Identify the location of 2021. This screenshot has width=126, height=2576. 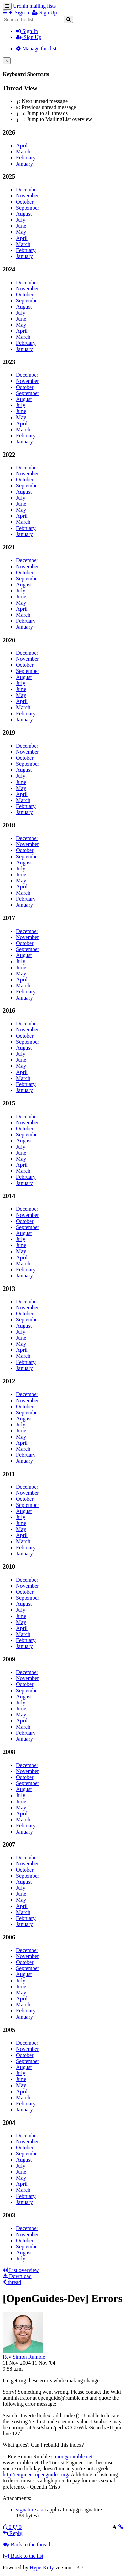
(9, 547).